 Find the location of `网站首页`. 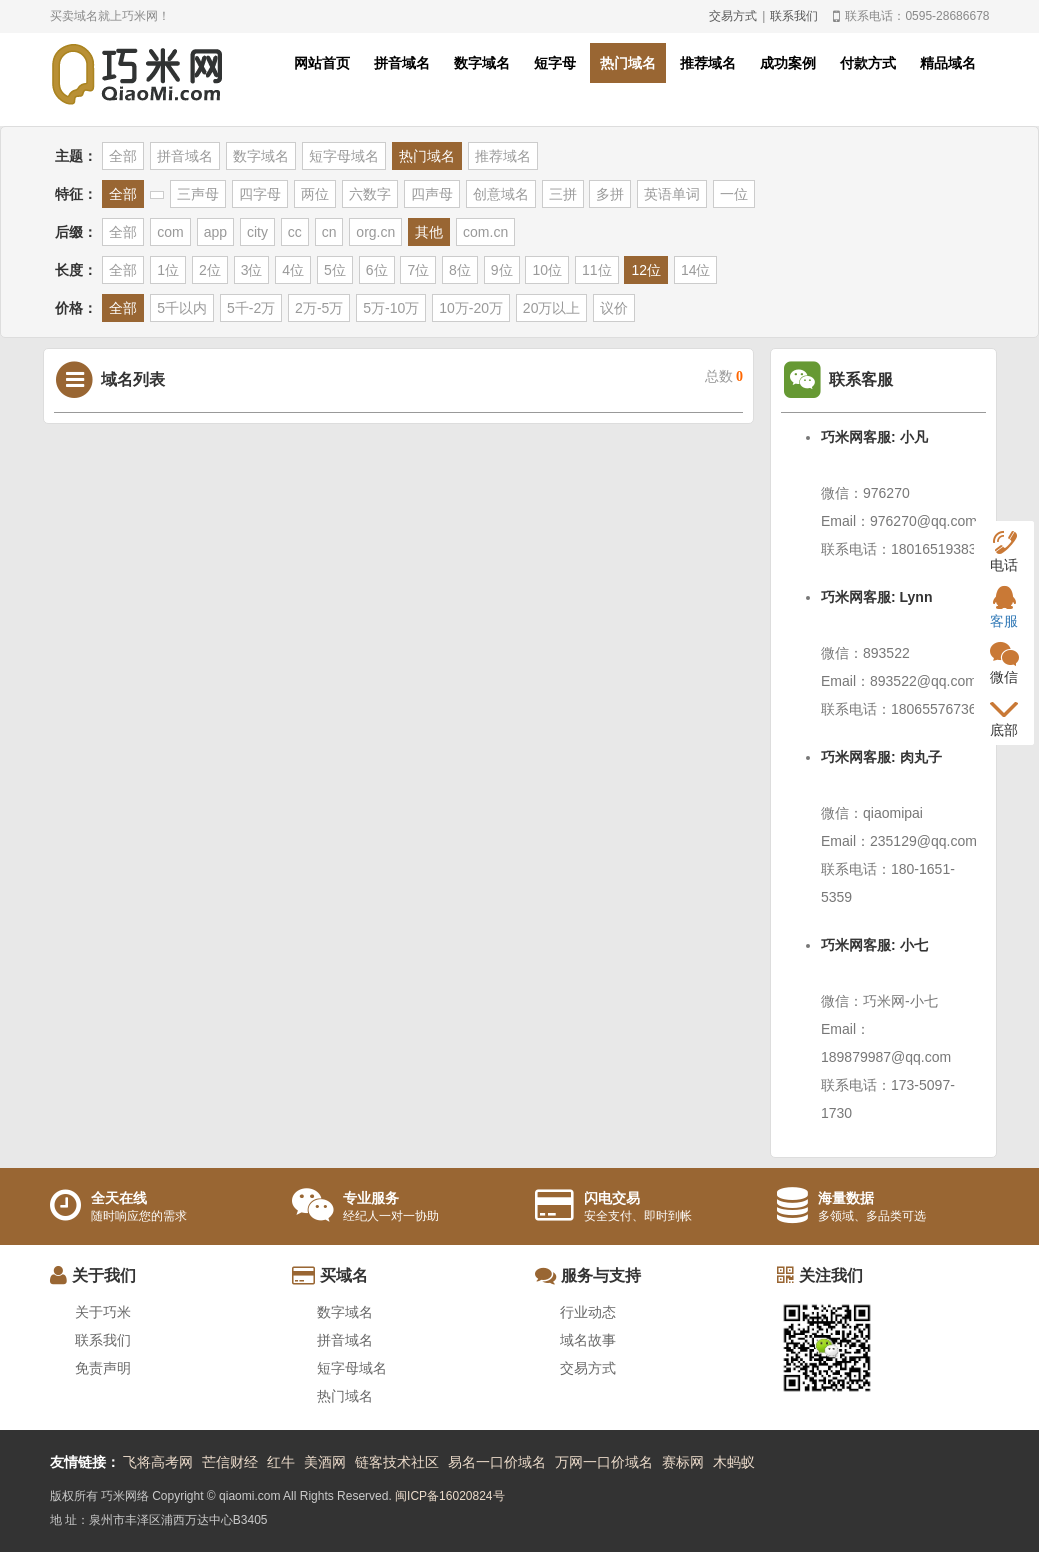

网站首页 is located at coordinates (322, 63).